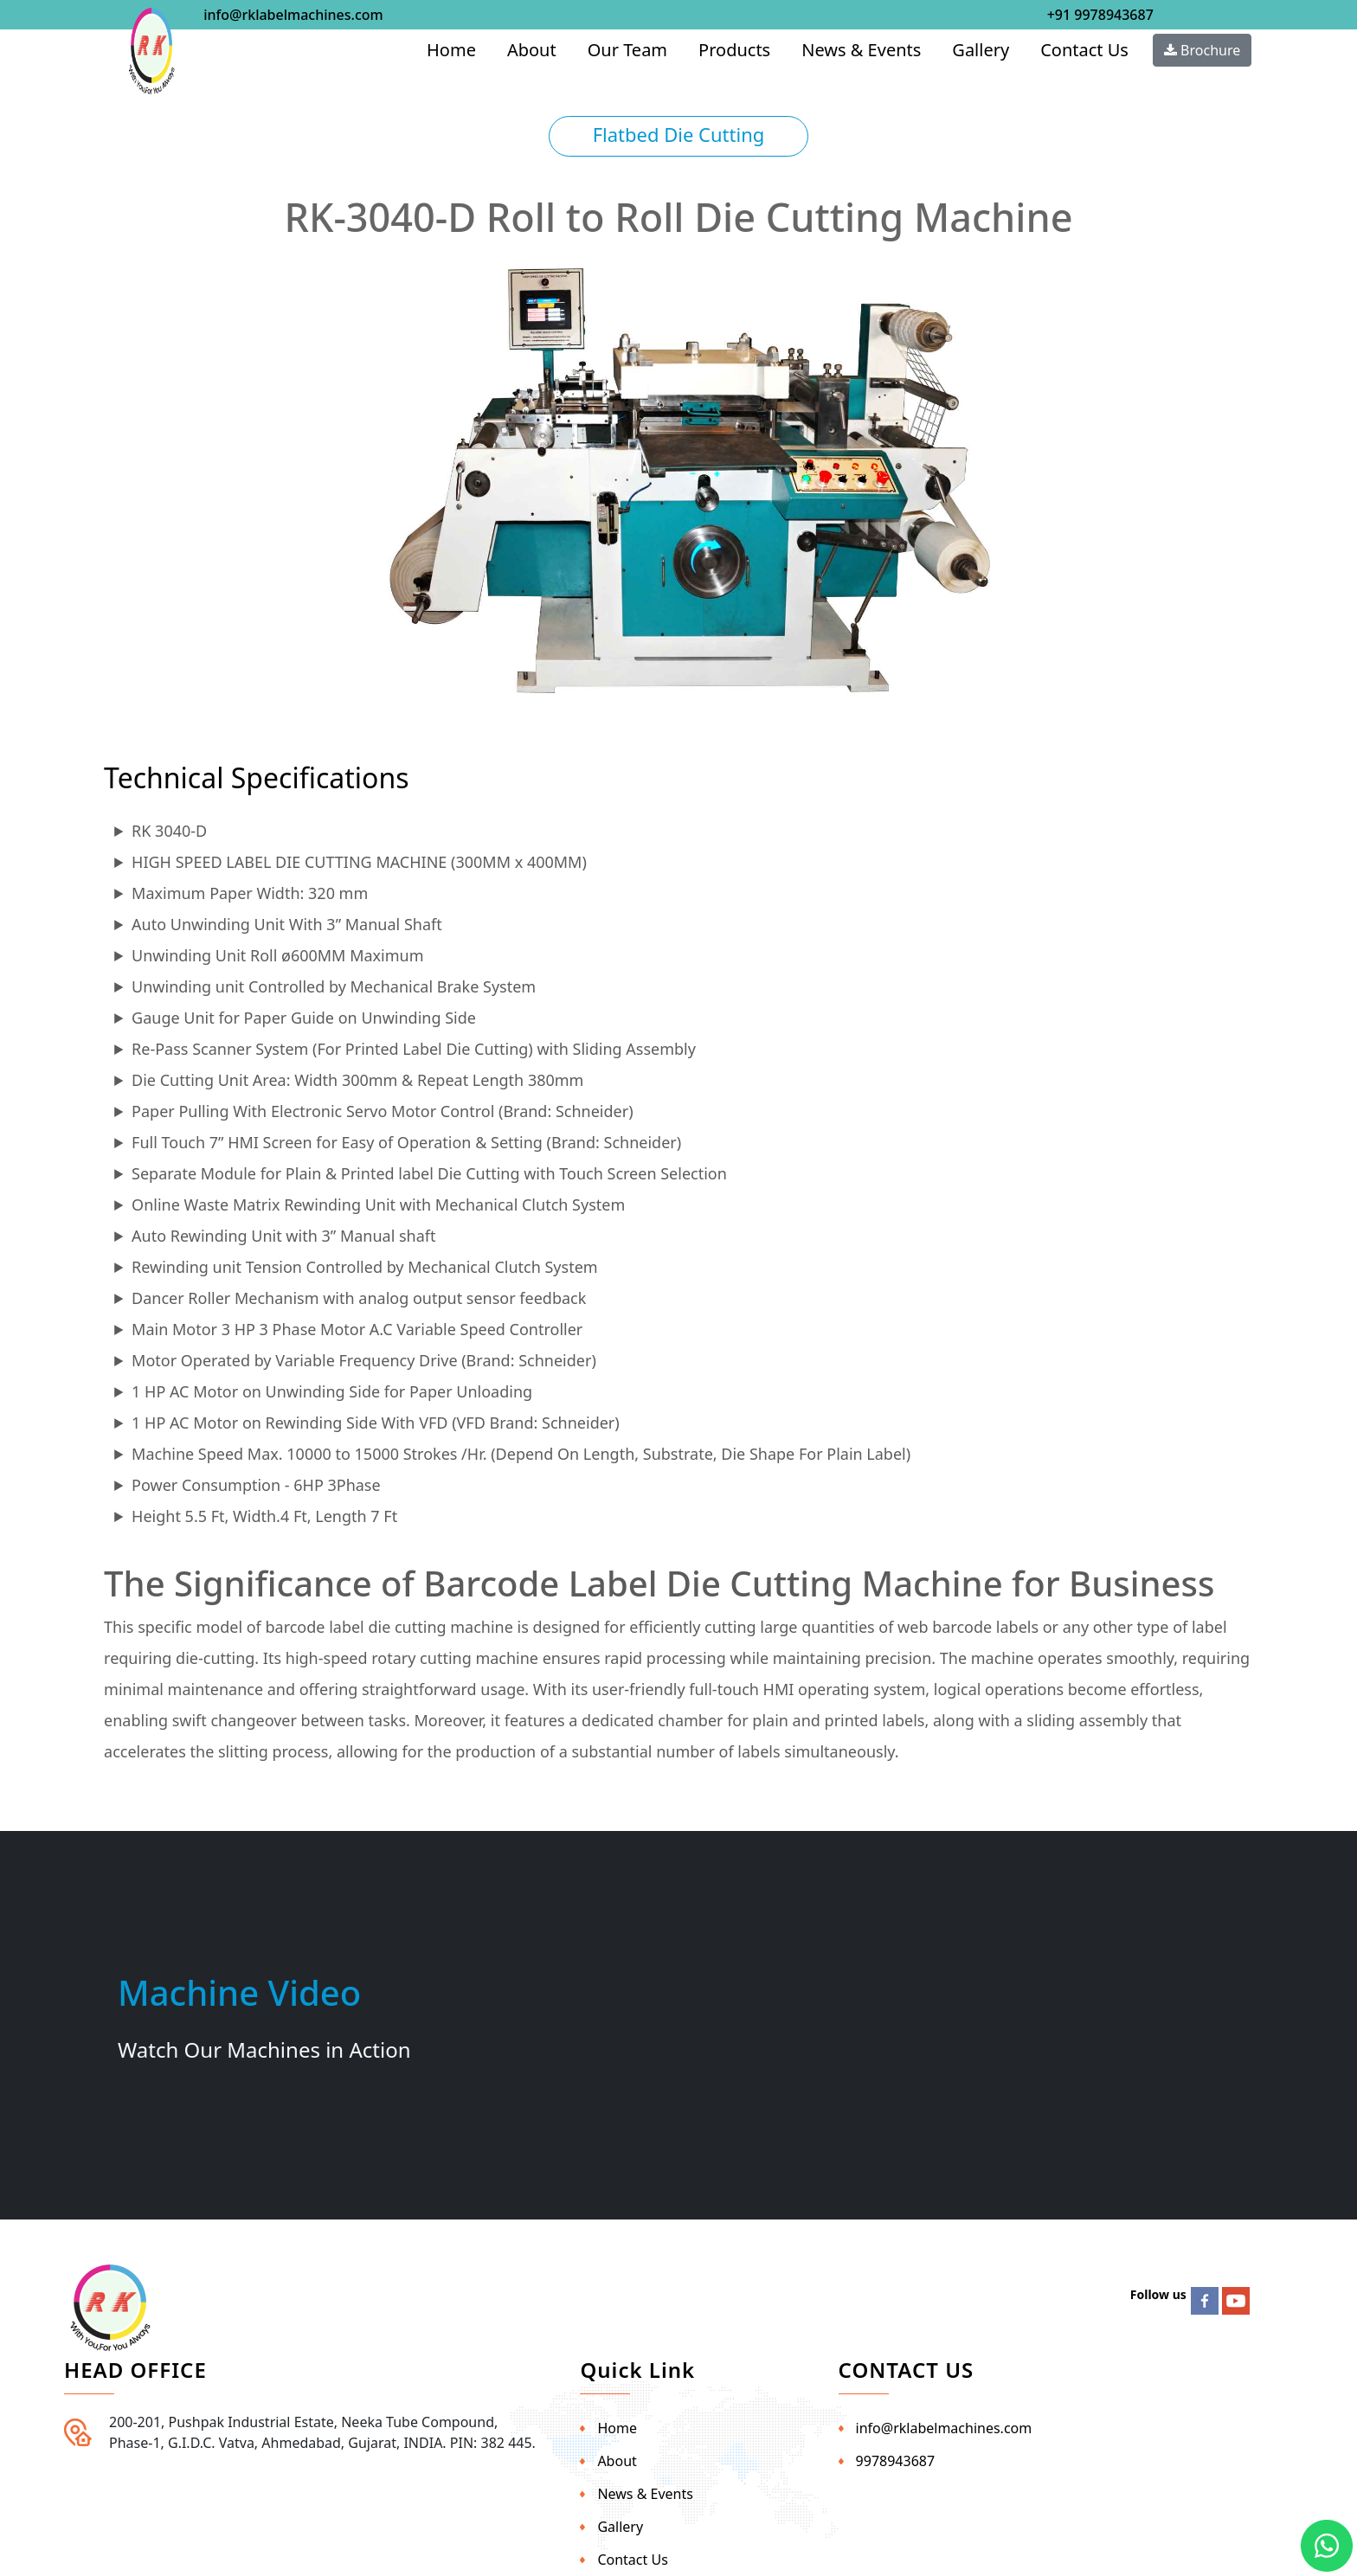 The height and width of the screenshot is (2576, 1357). What do you see at coordinates (861, 49) in the screenshot?
I see `News & Events` at bounding box center [861, 49].